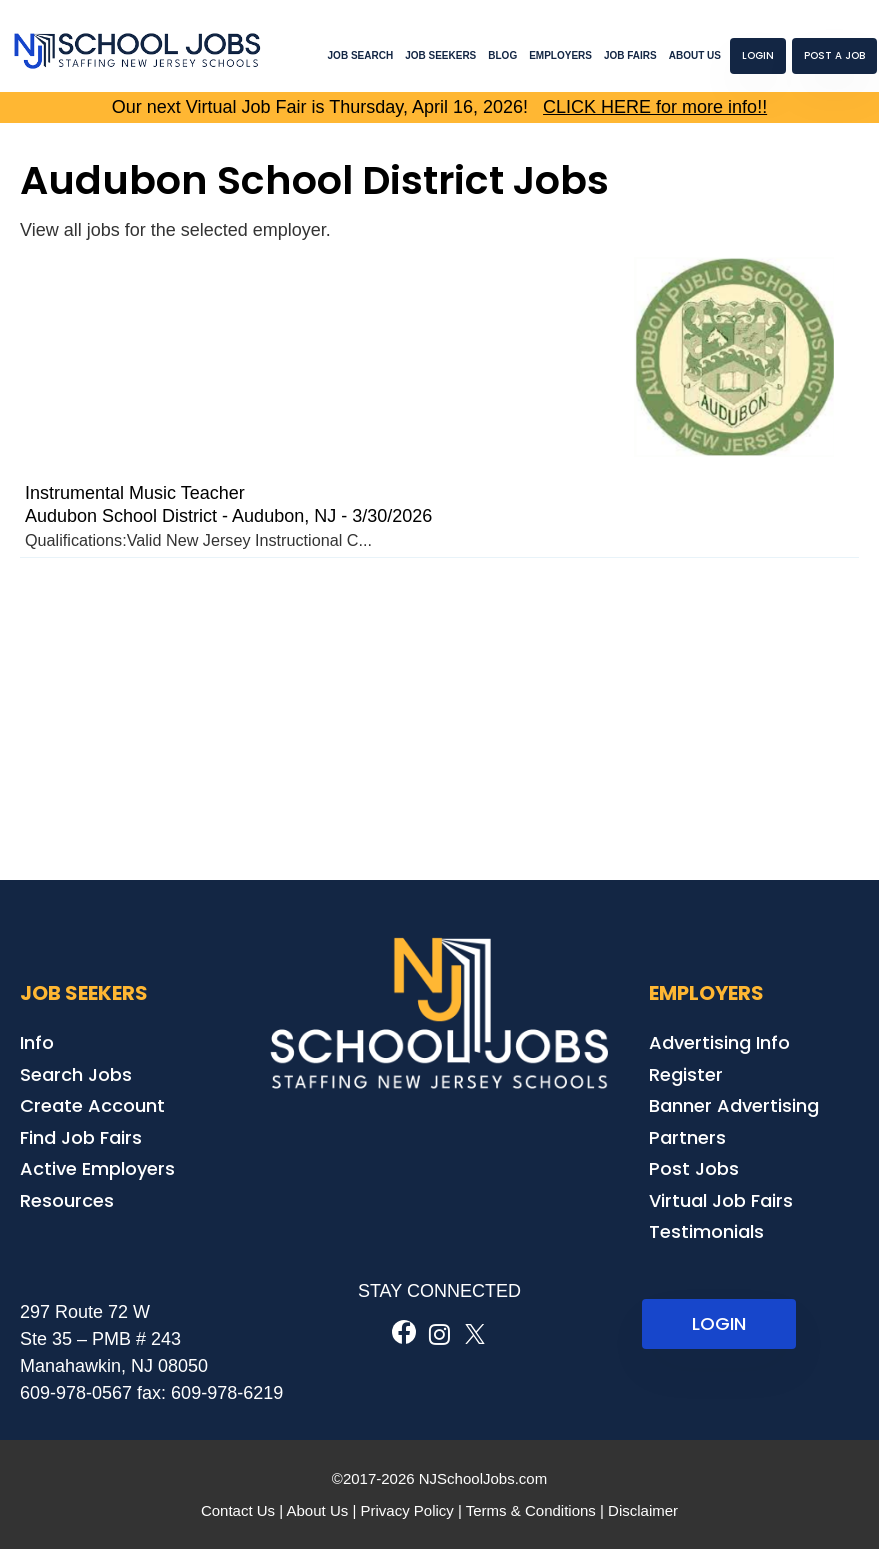 Image resolution: width=879 pixels, height=1549 pixels. What do you see at coordinates (655, 107) in the screenshot?
I see `CLICK HERE for more info!!` at bounding box center [655, 107].